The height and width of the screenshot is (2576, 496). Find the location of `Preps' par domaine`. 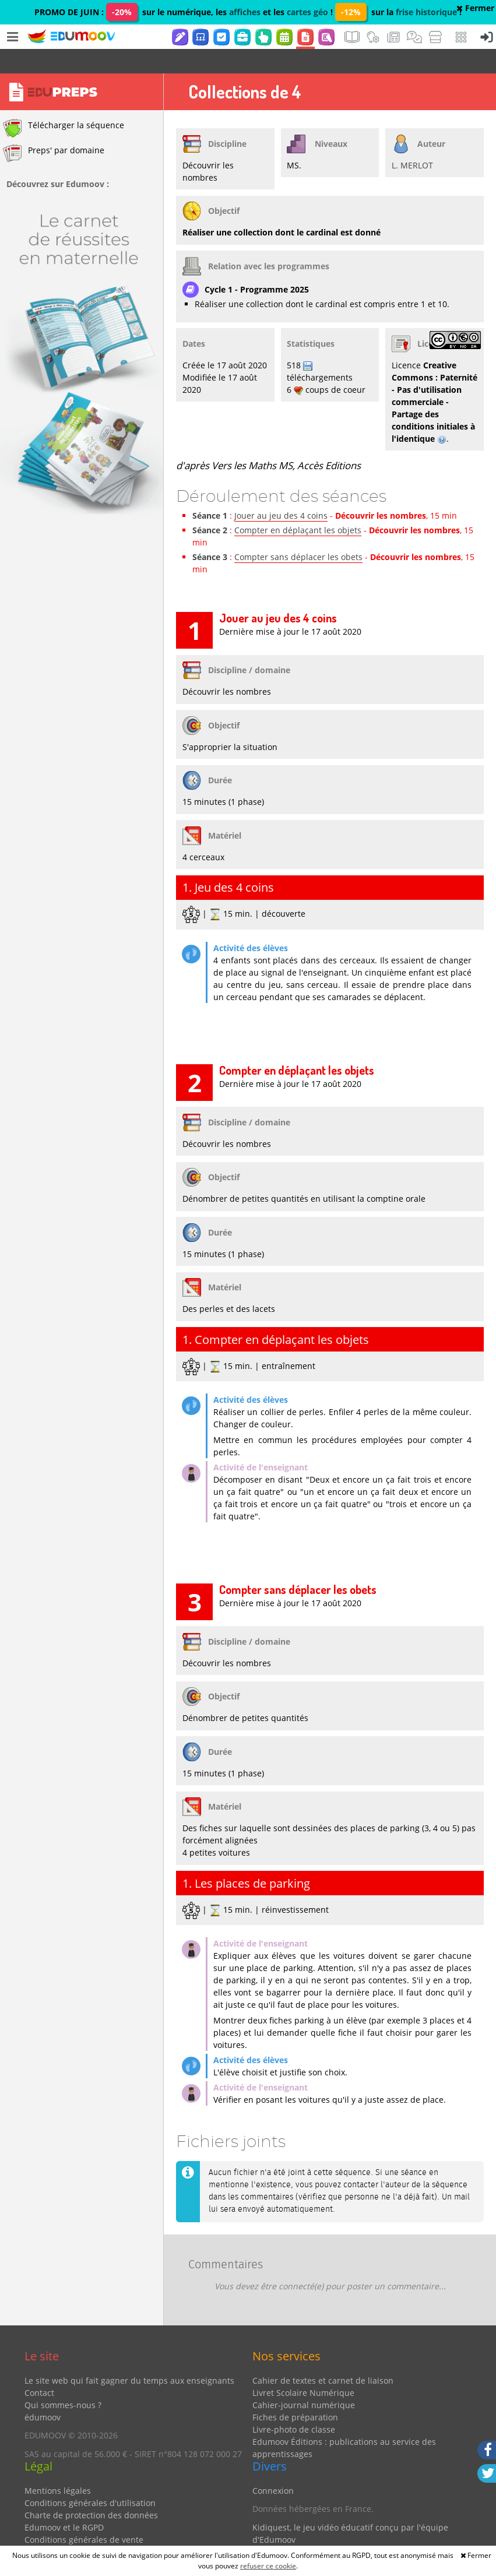

Preps' par domaine is located at coordinates (53, 128).